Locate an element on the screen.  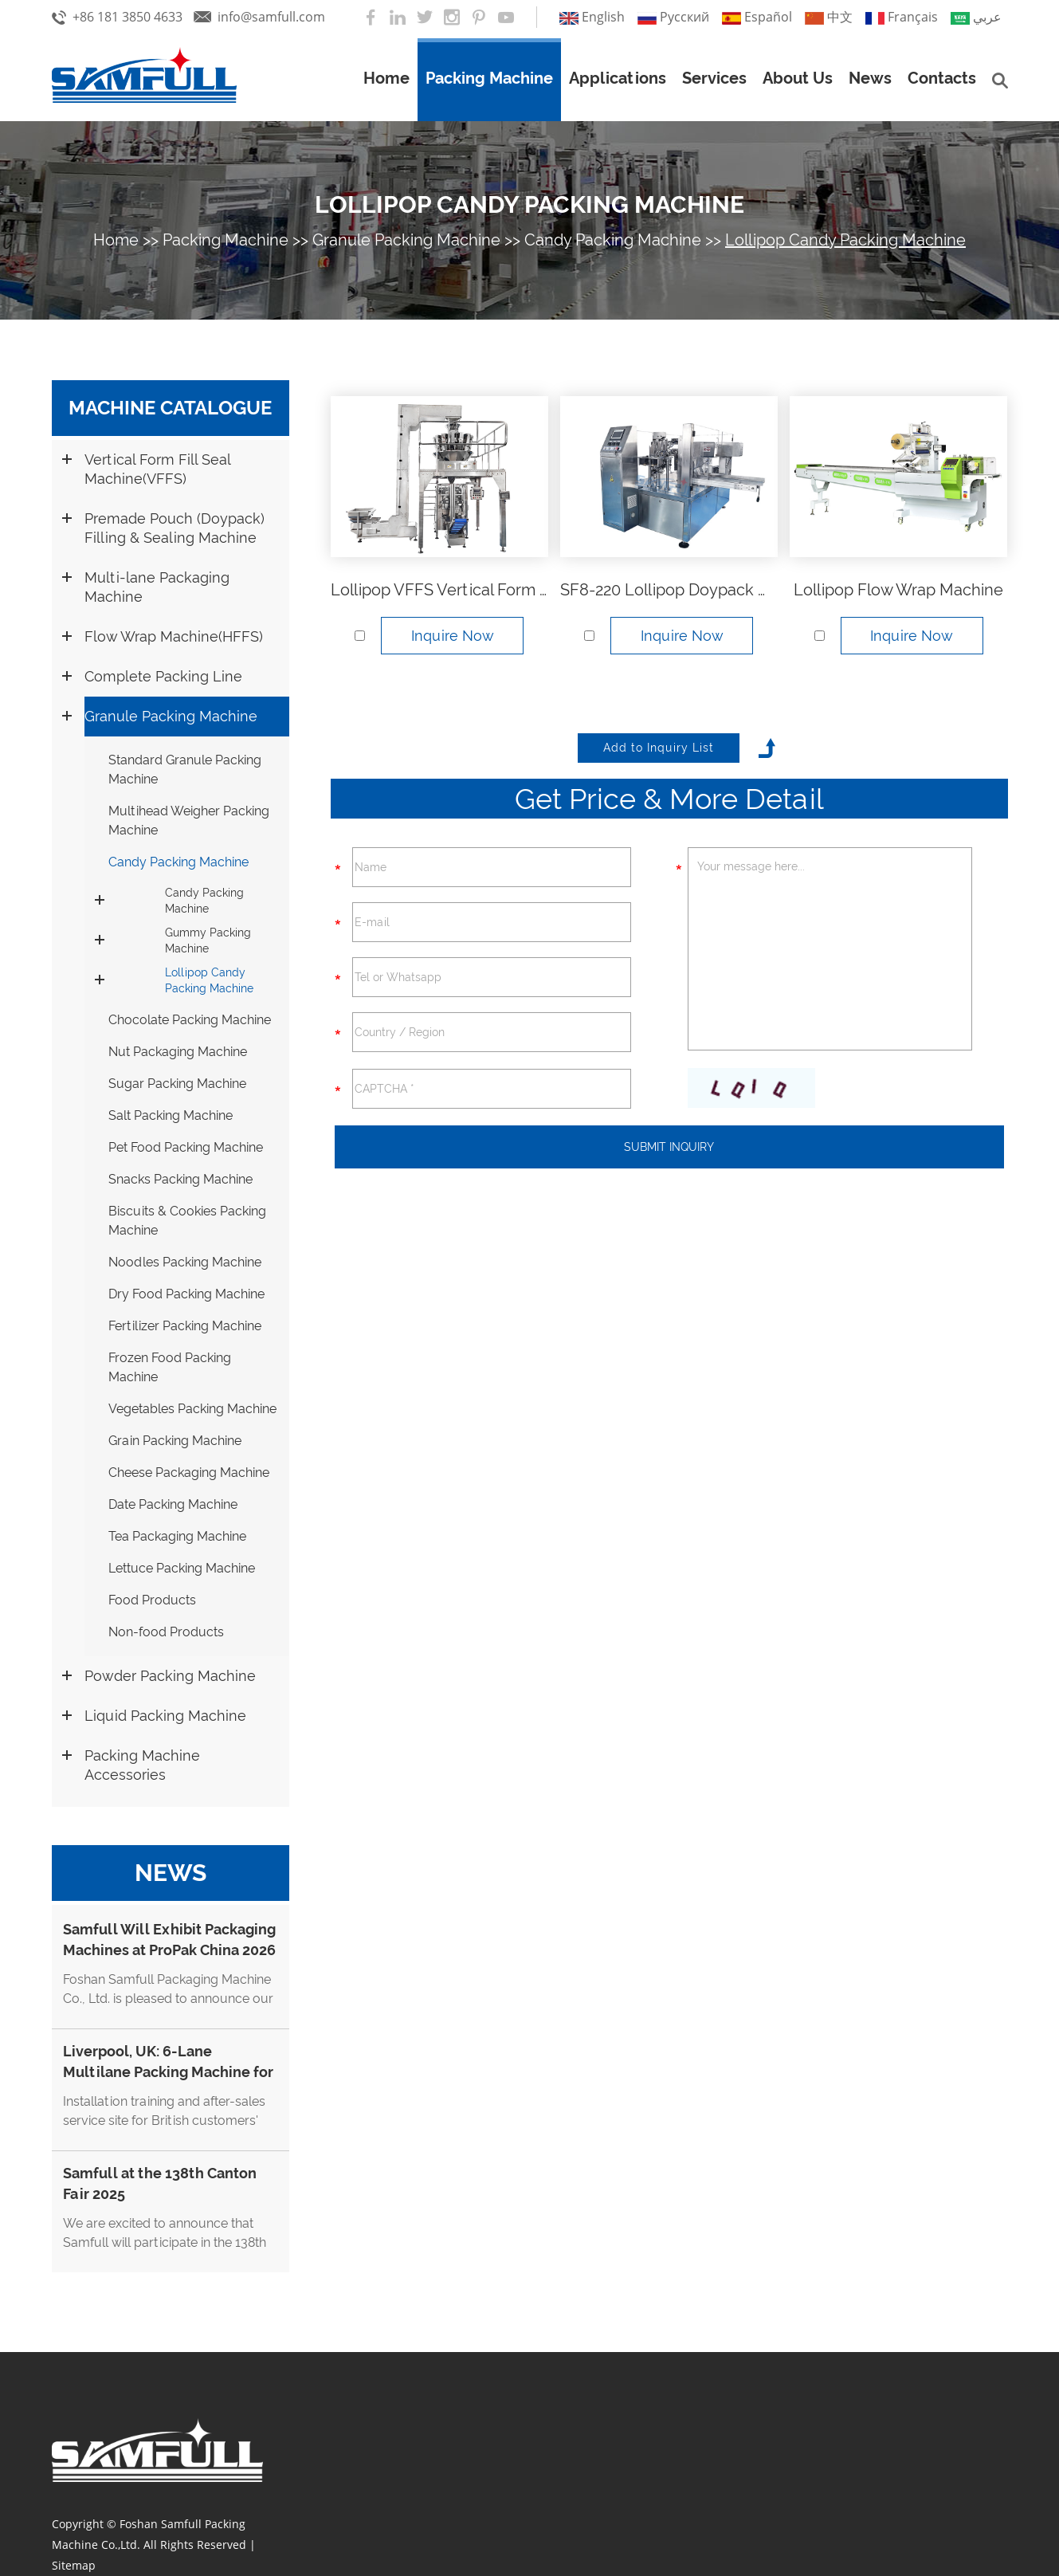
Premade Pouch (Doypack) Filling & Sealing Machine is located at coordinates (174, 528).